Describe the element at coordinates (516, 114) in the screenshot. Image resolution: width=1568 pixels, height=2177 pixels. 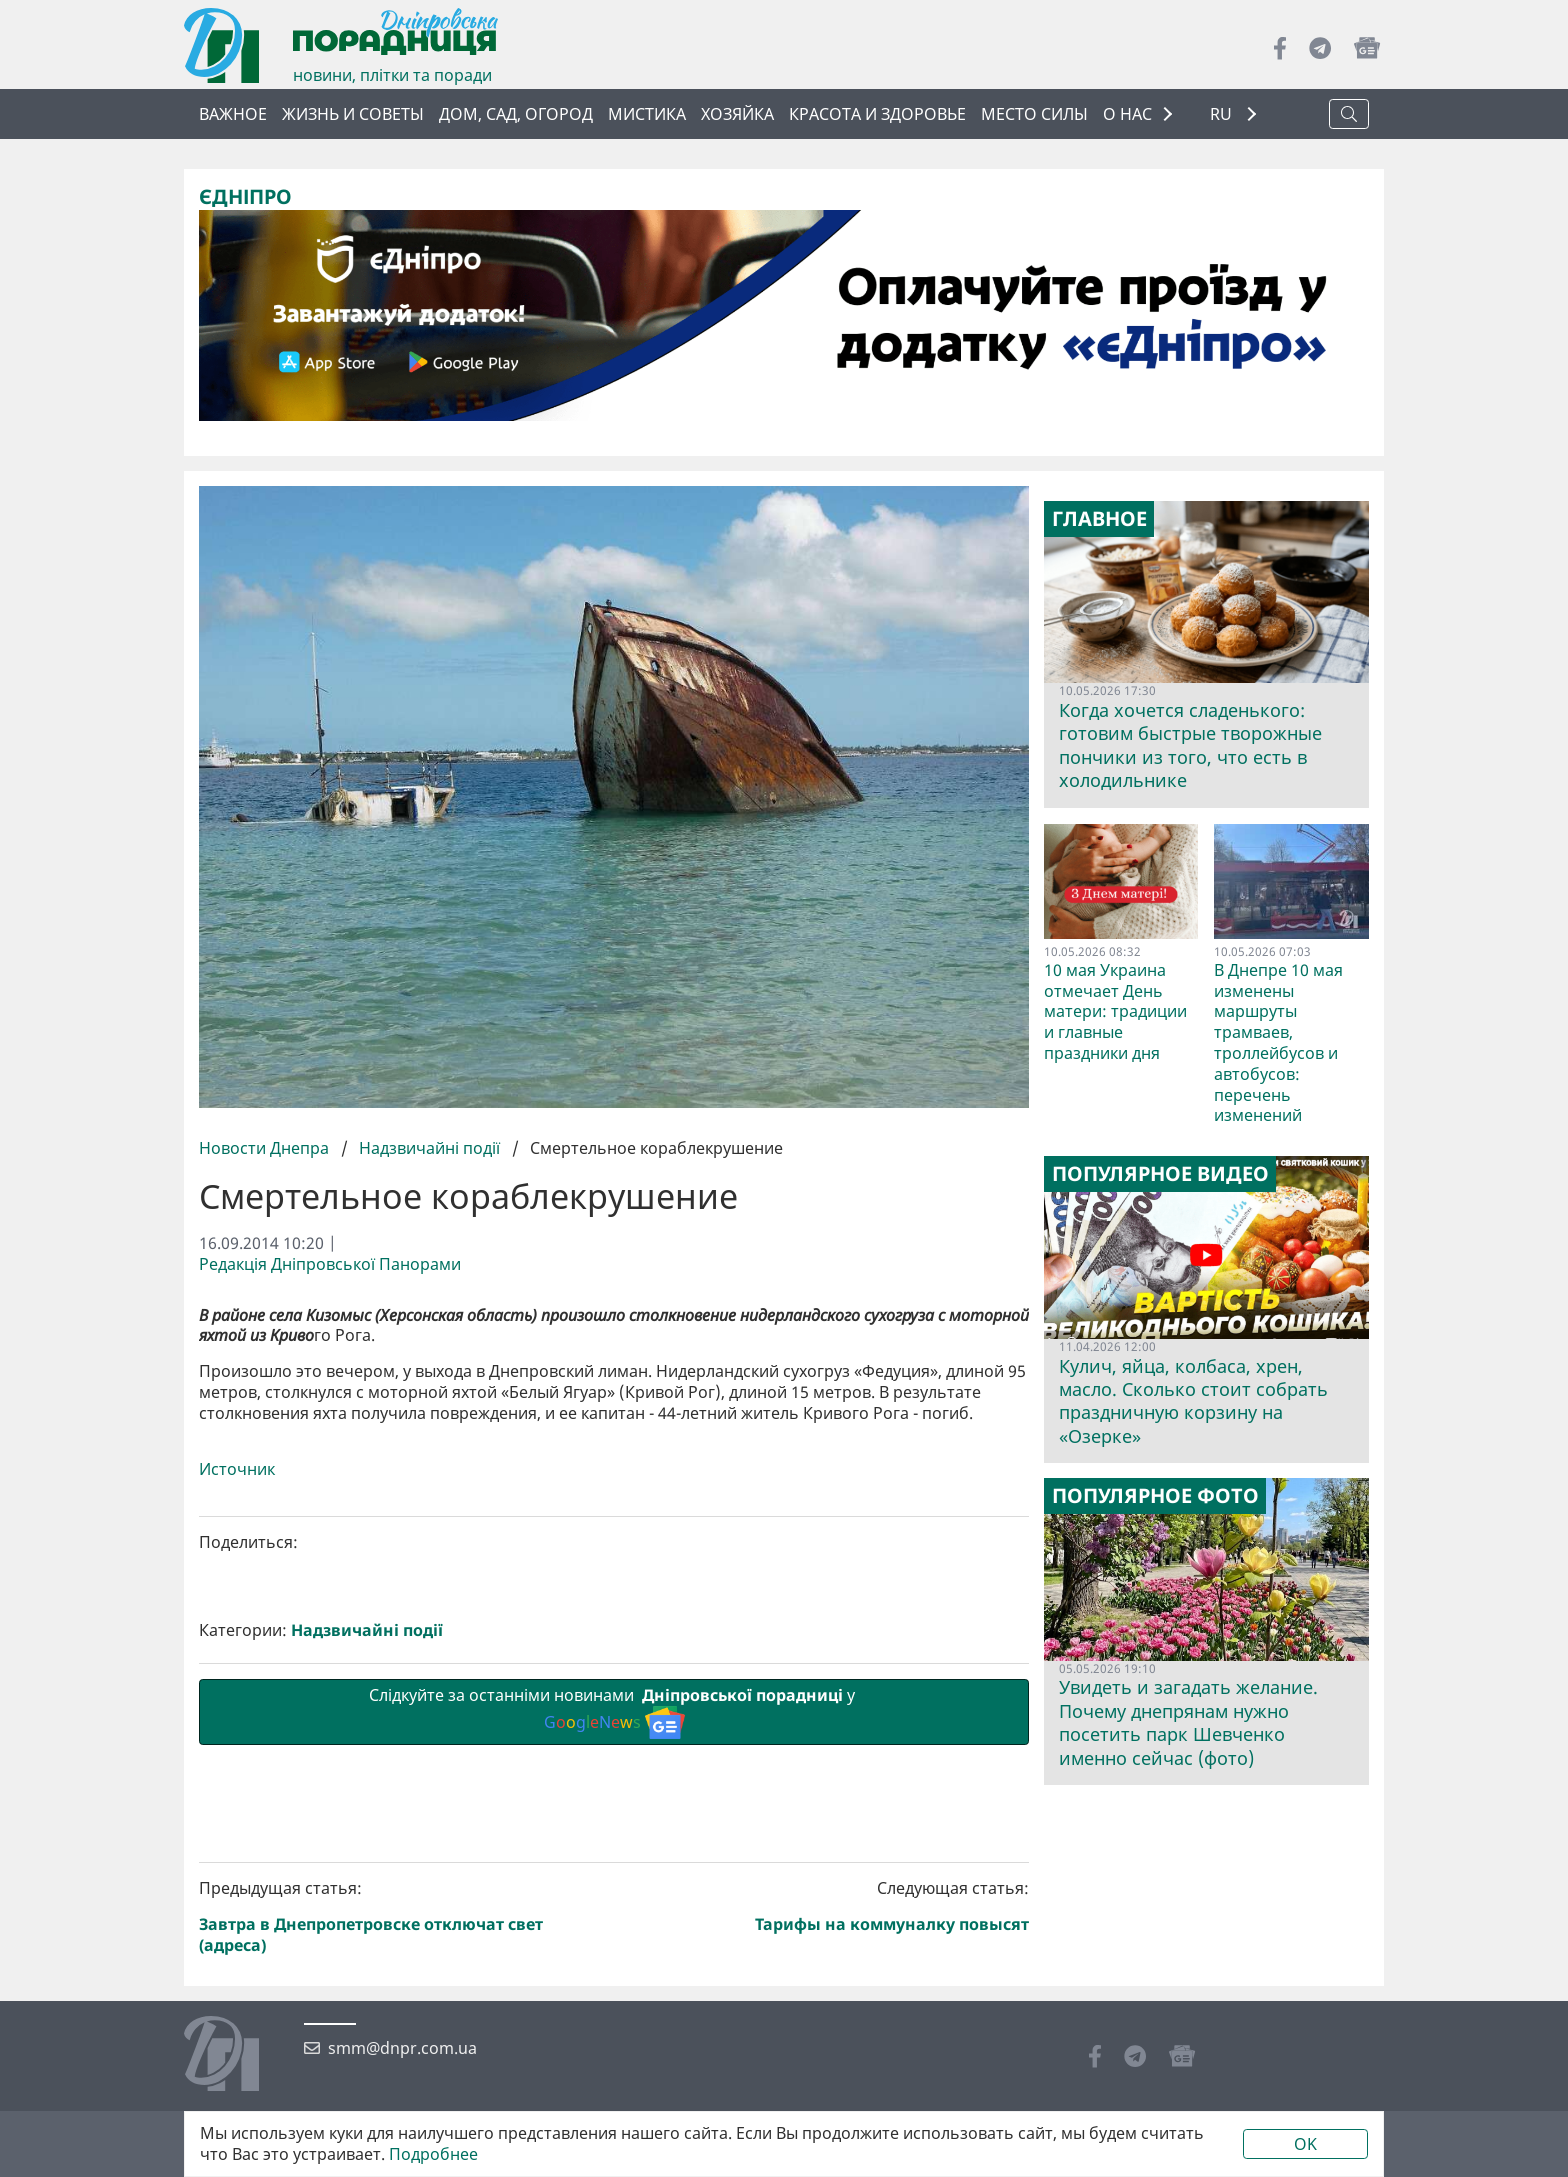
I see `Дом, сад, огород` at that location.